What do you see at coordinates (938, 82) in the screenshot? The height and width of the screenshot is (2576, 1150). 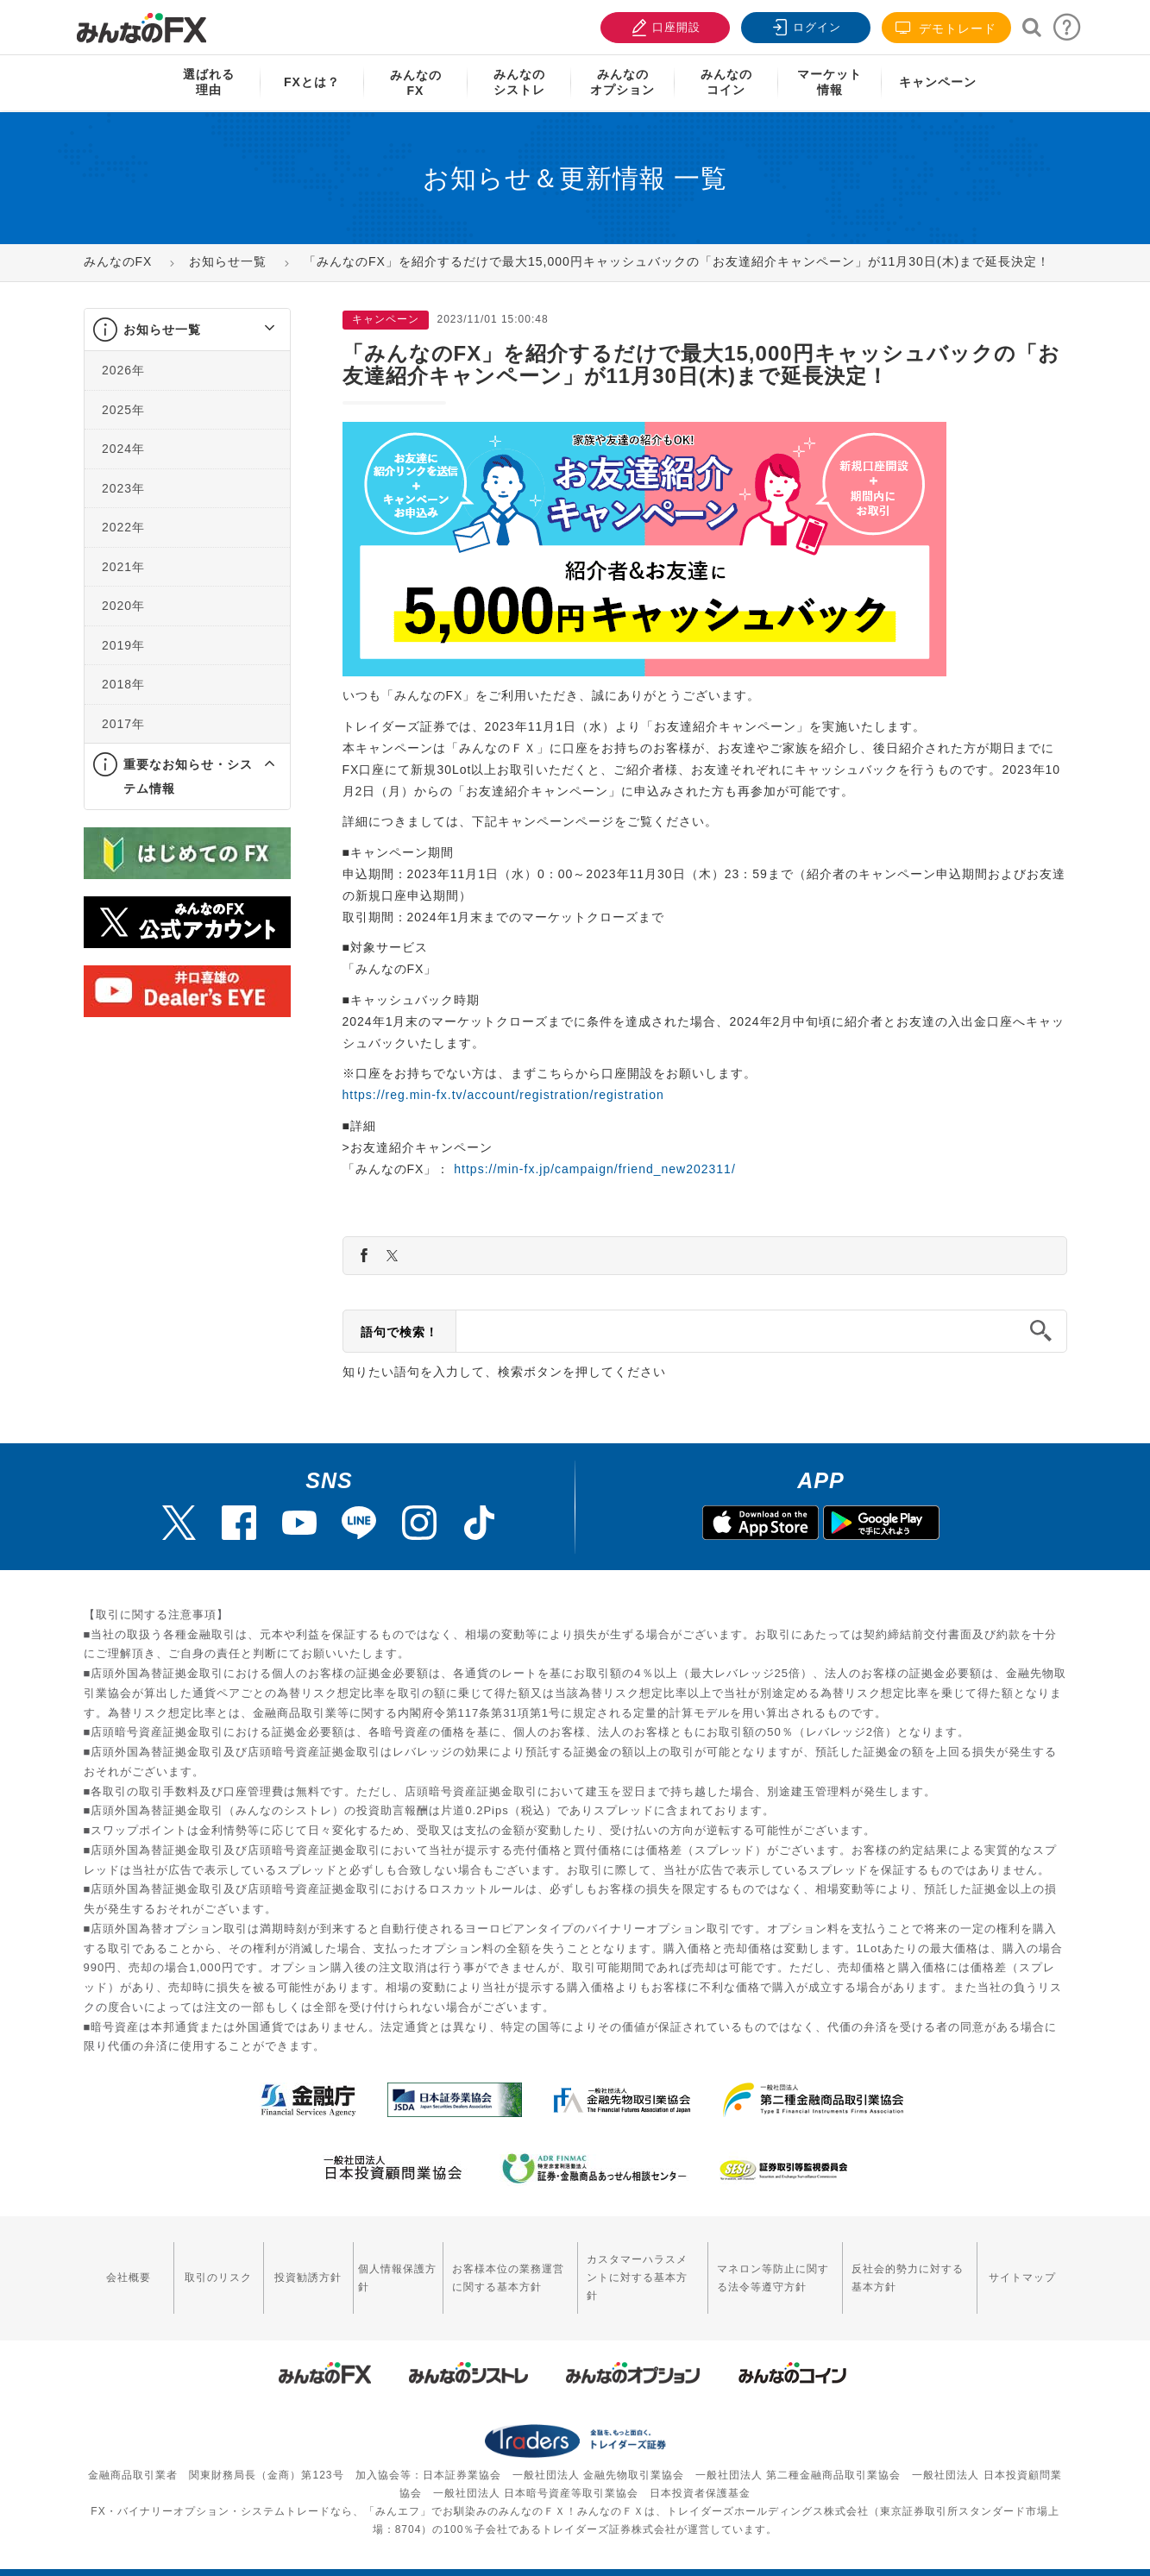 I see `キャンペーン` at bounding box center [938, 82].